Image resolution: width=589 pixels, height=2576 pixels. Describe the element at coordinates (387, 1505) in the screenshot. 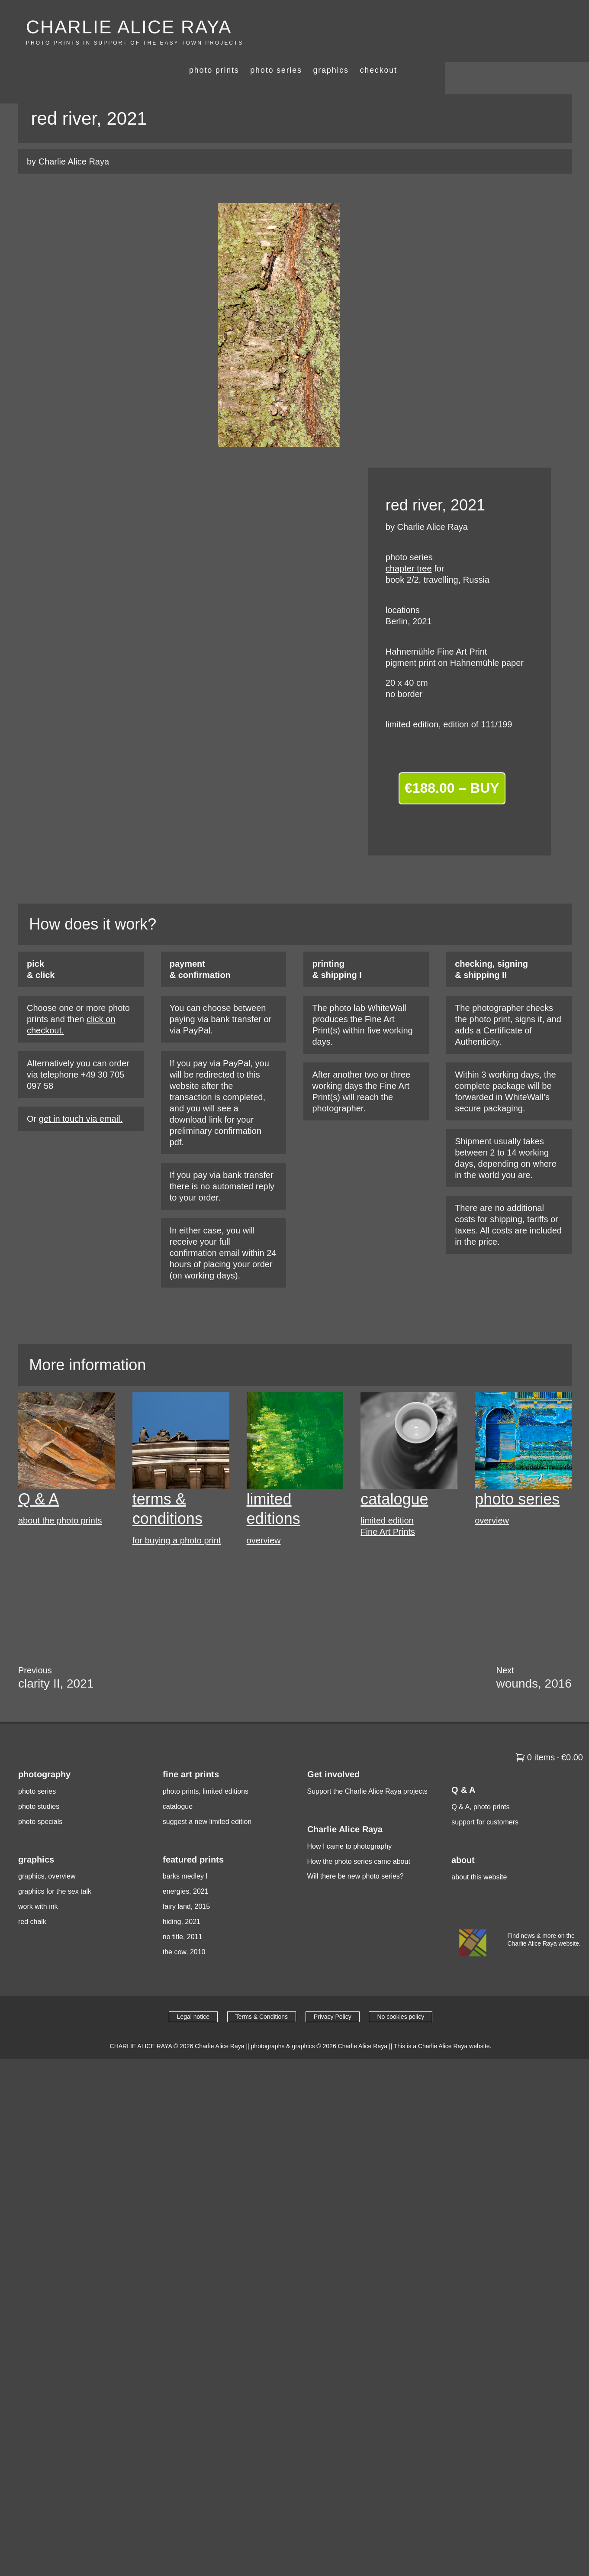

I see `Fine Art Prints` at that location.